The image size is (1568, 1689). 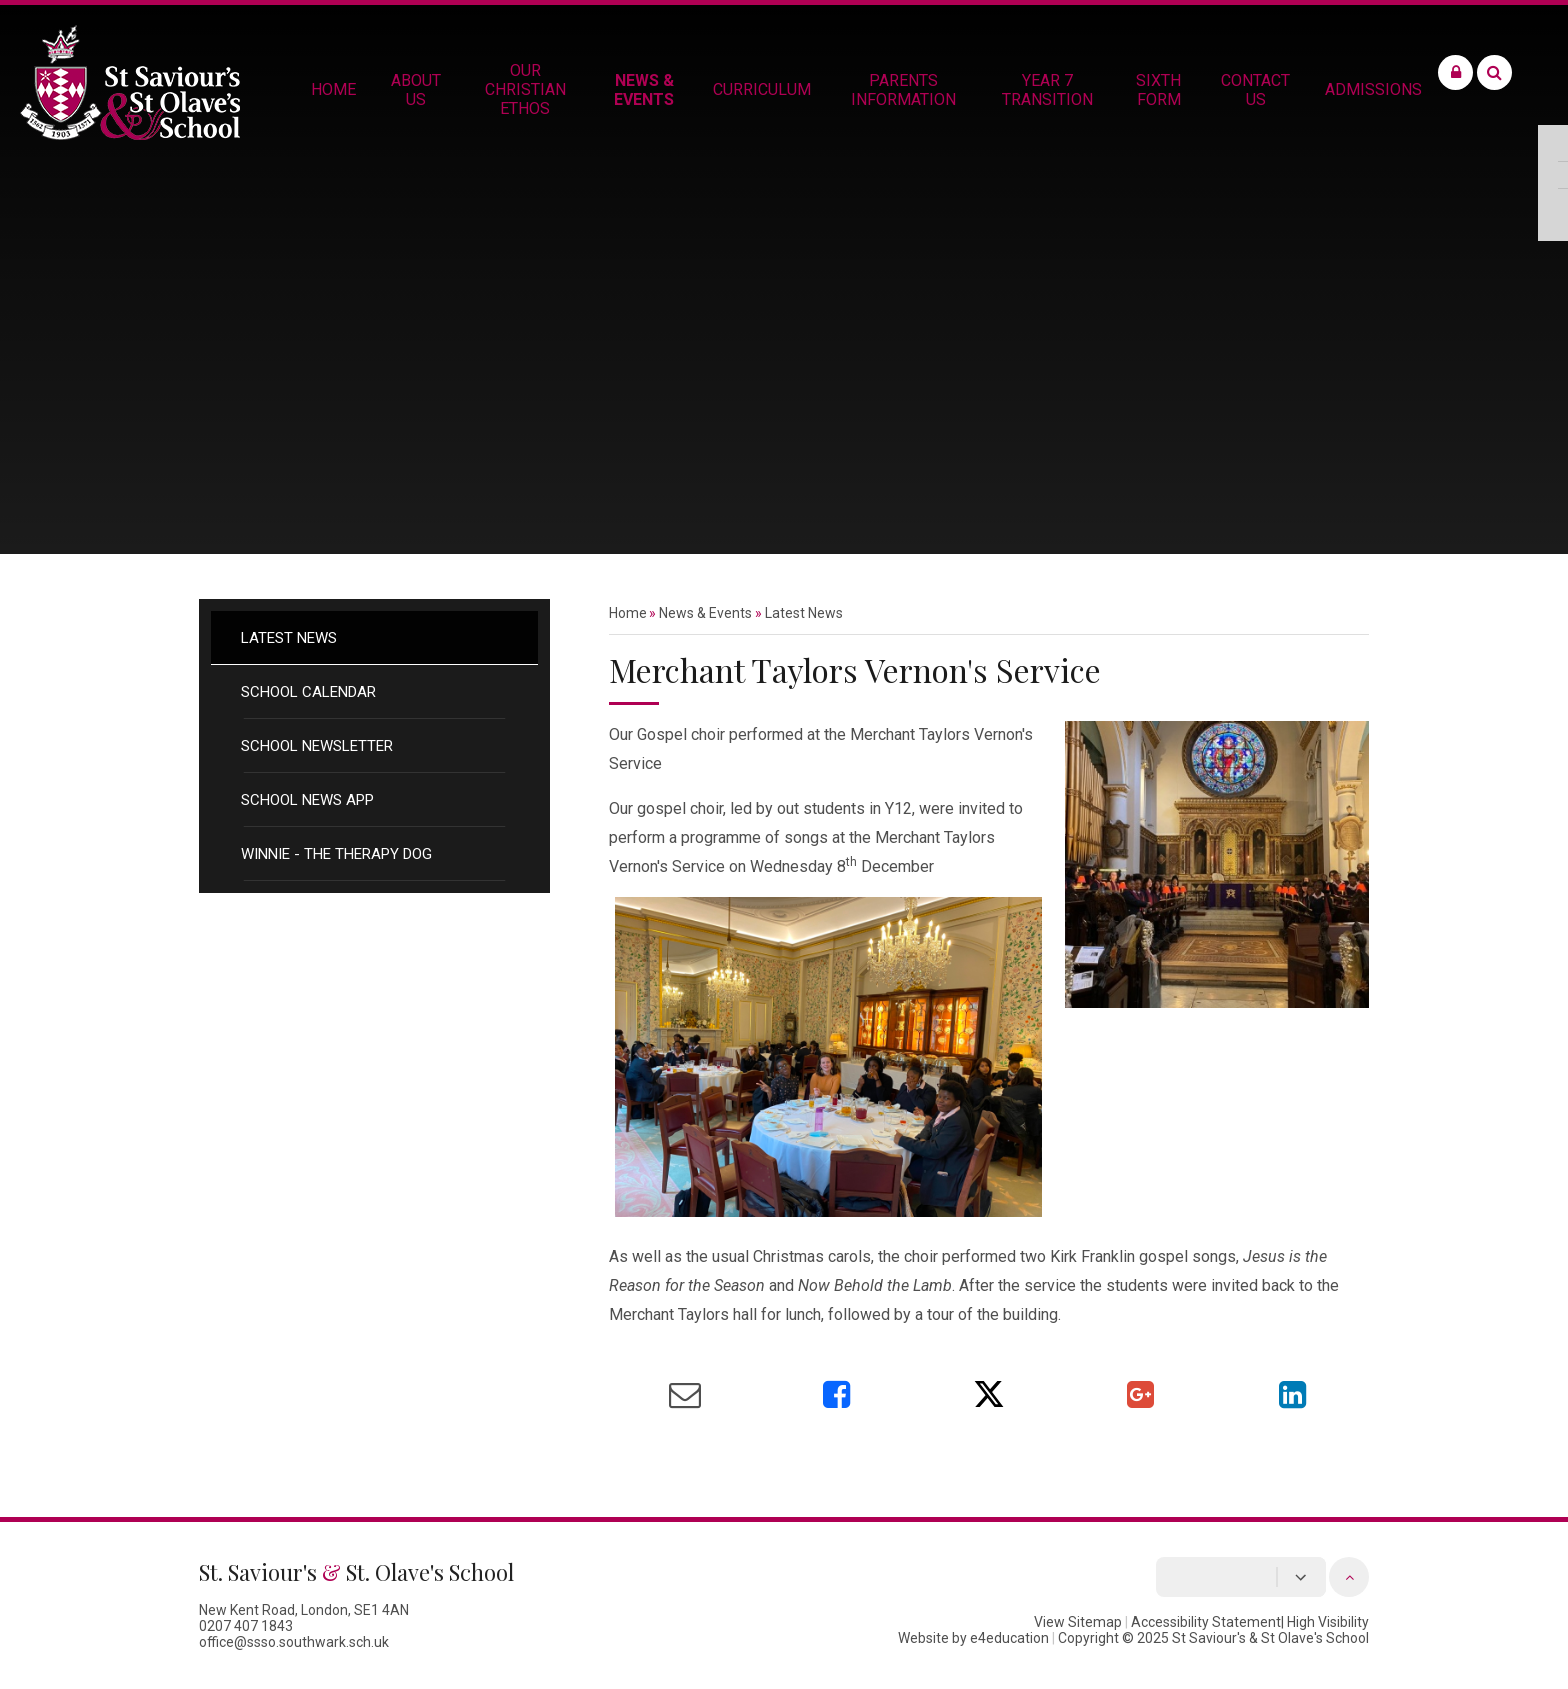 What do you see at coordinates (336, 854) in the screenshot?
I see `Winnie - the therapy dog` at bounding box center [336, 854].